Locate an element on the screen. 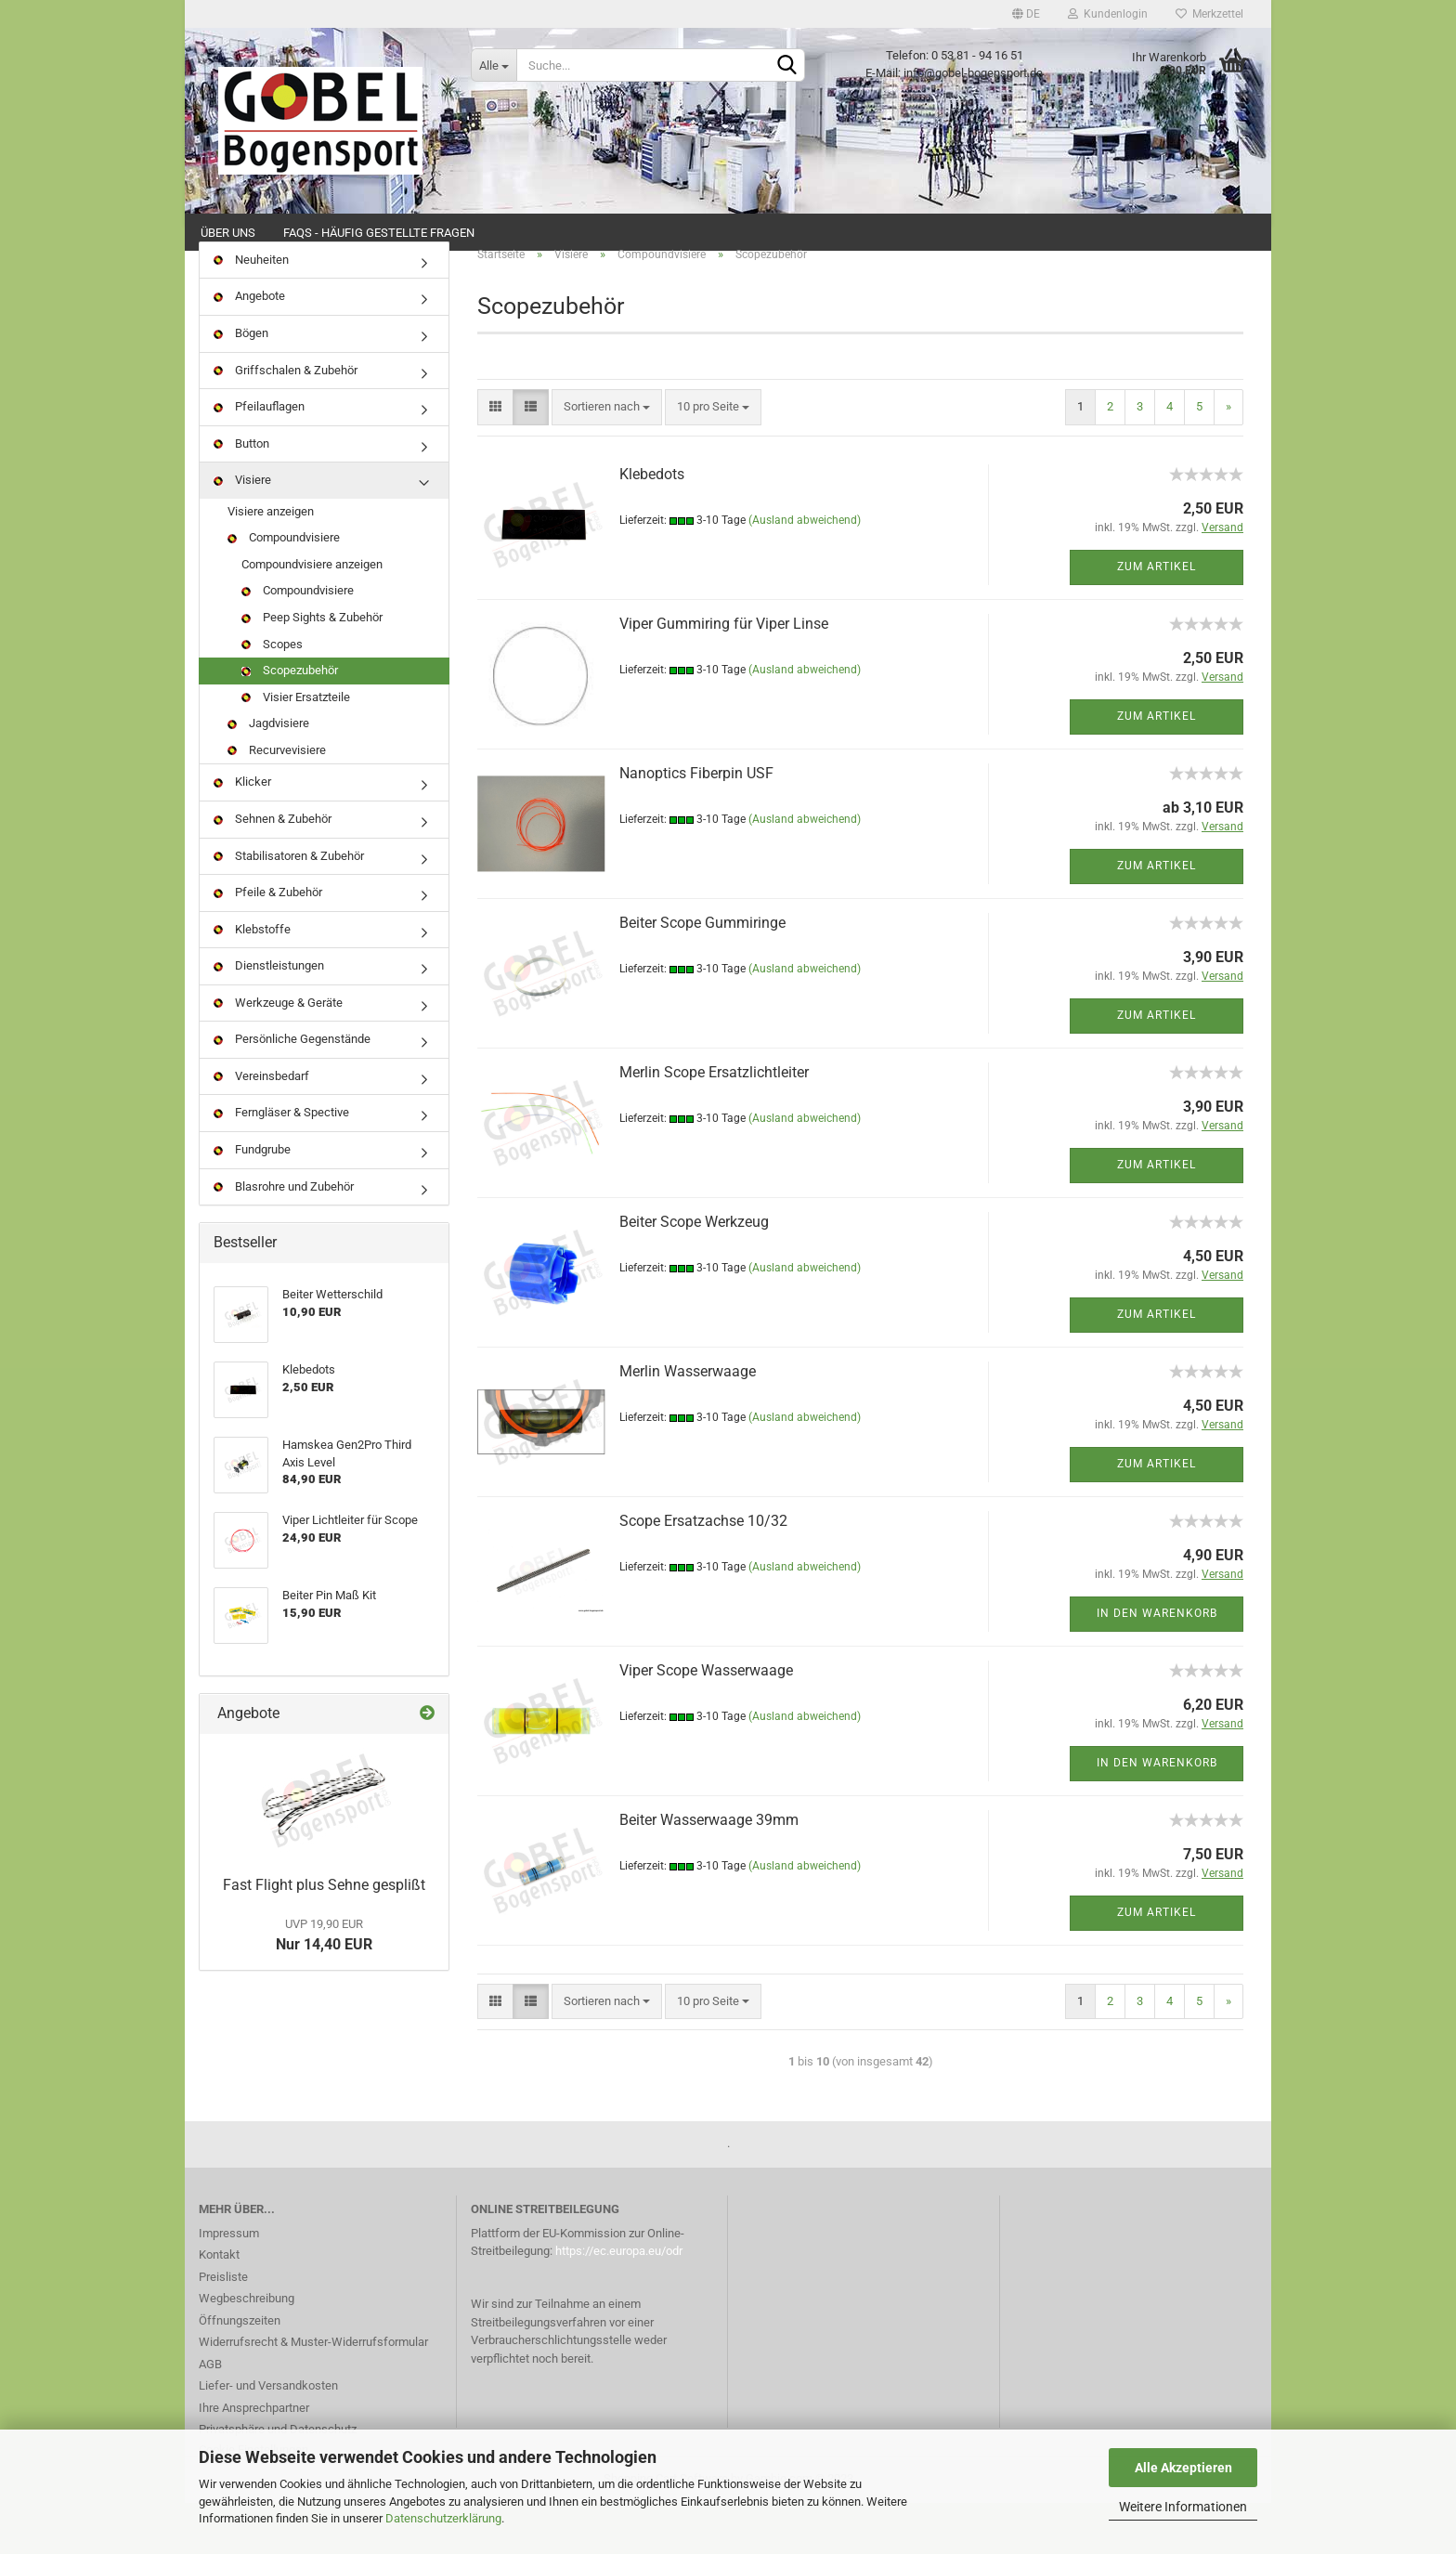 The height and width of the screenshot is (2554, 1456). Wegbeschreibung is located at coordinates (246, 2349).